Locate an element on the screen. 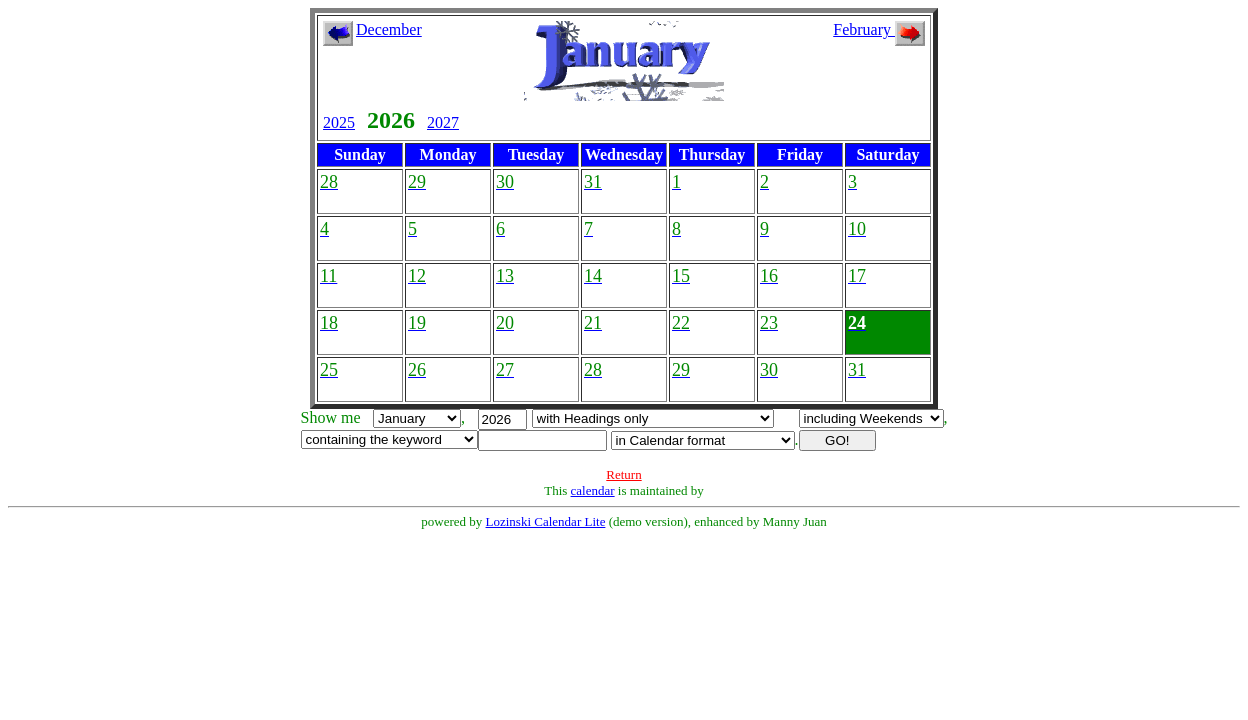 The width and height of the screenshot is (1248, 720). February is located at coordinates (879, 29).